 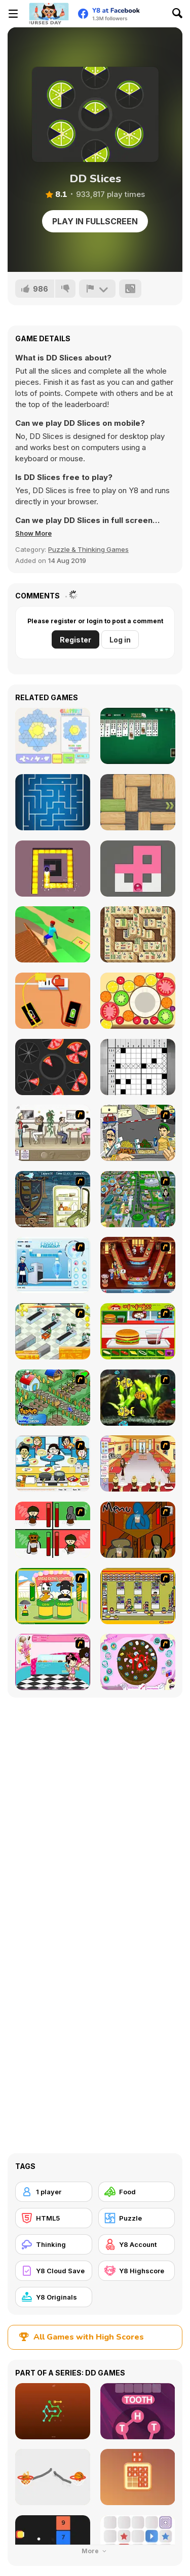 What do you see at coordinates (137, 802) in the screenshot?
I see `[Woblox]` at bounding box center [137, 802].